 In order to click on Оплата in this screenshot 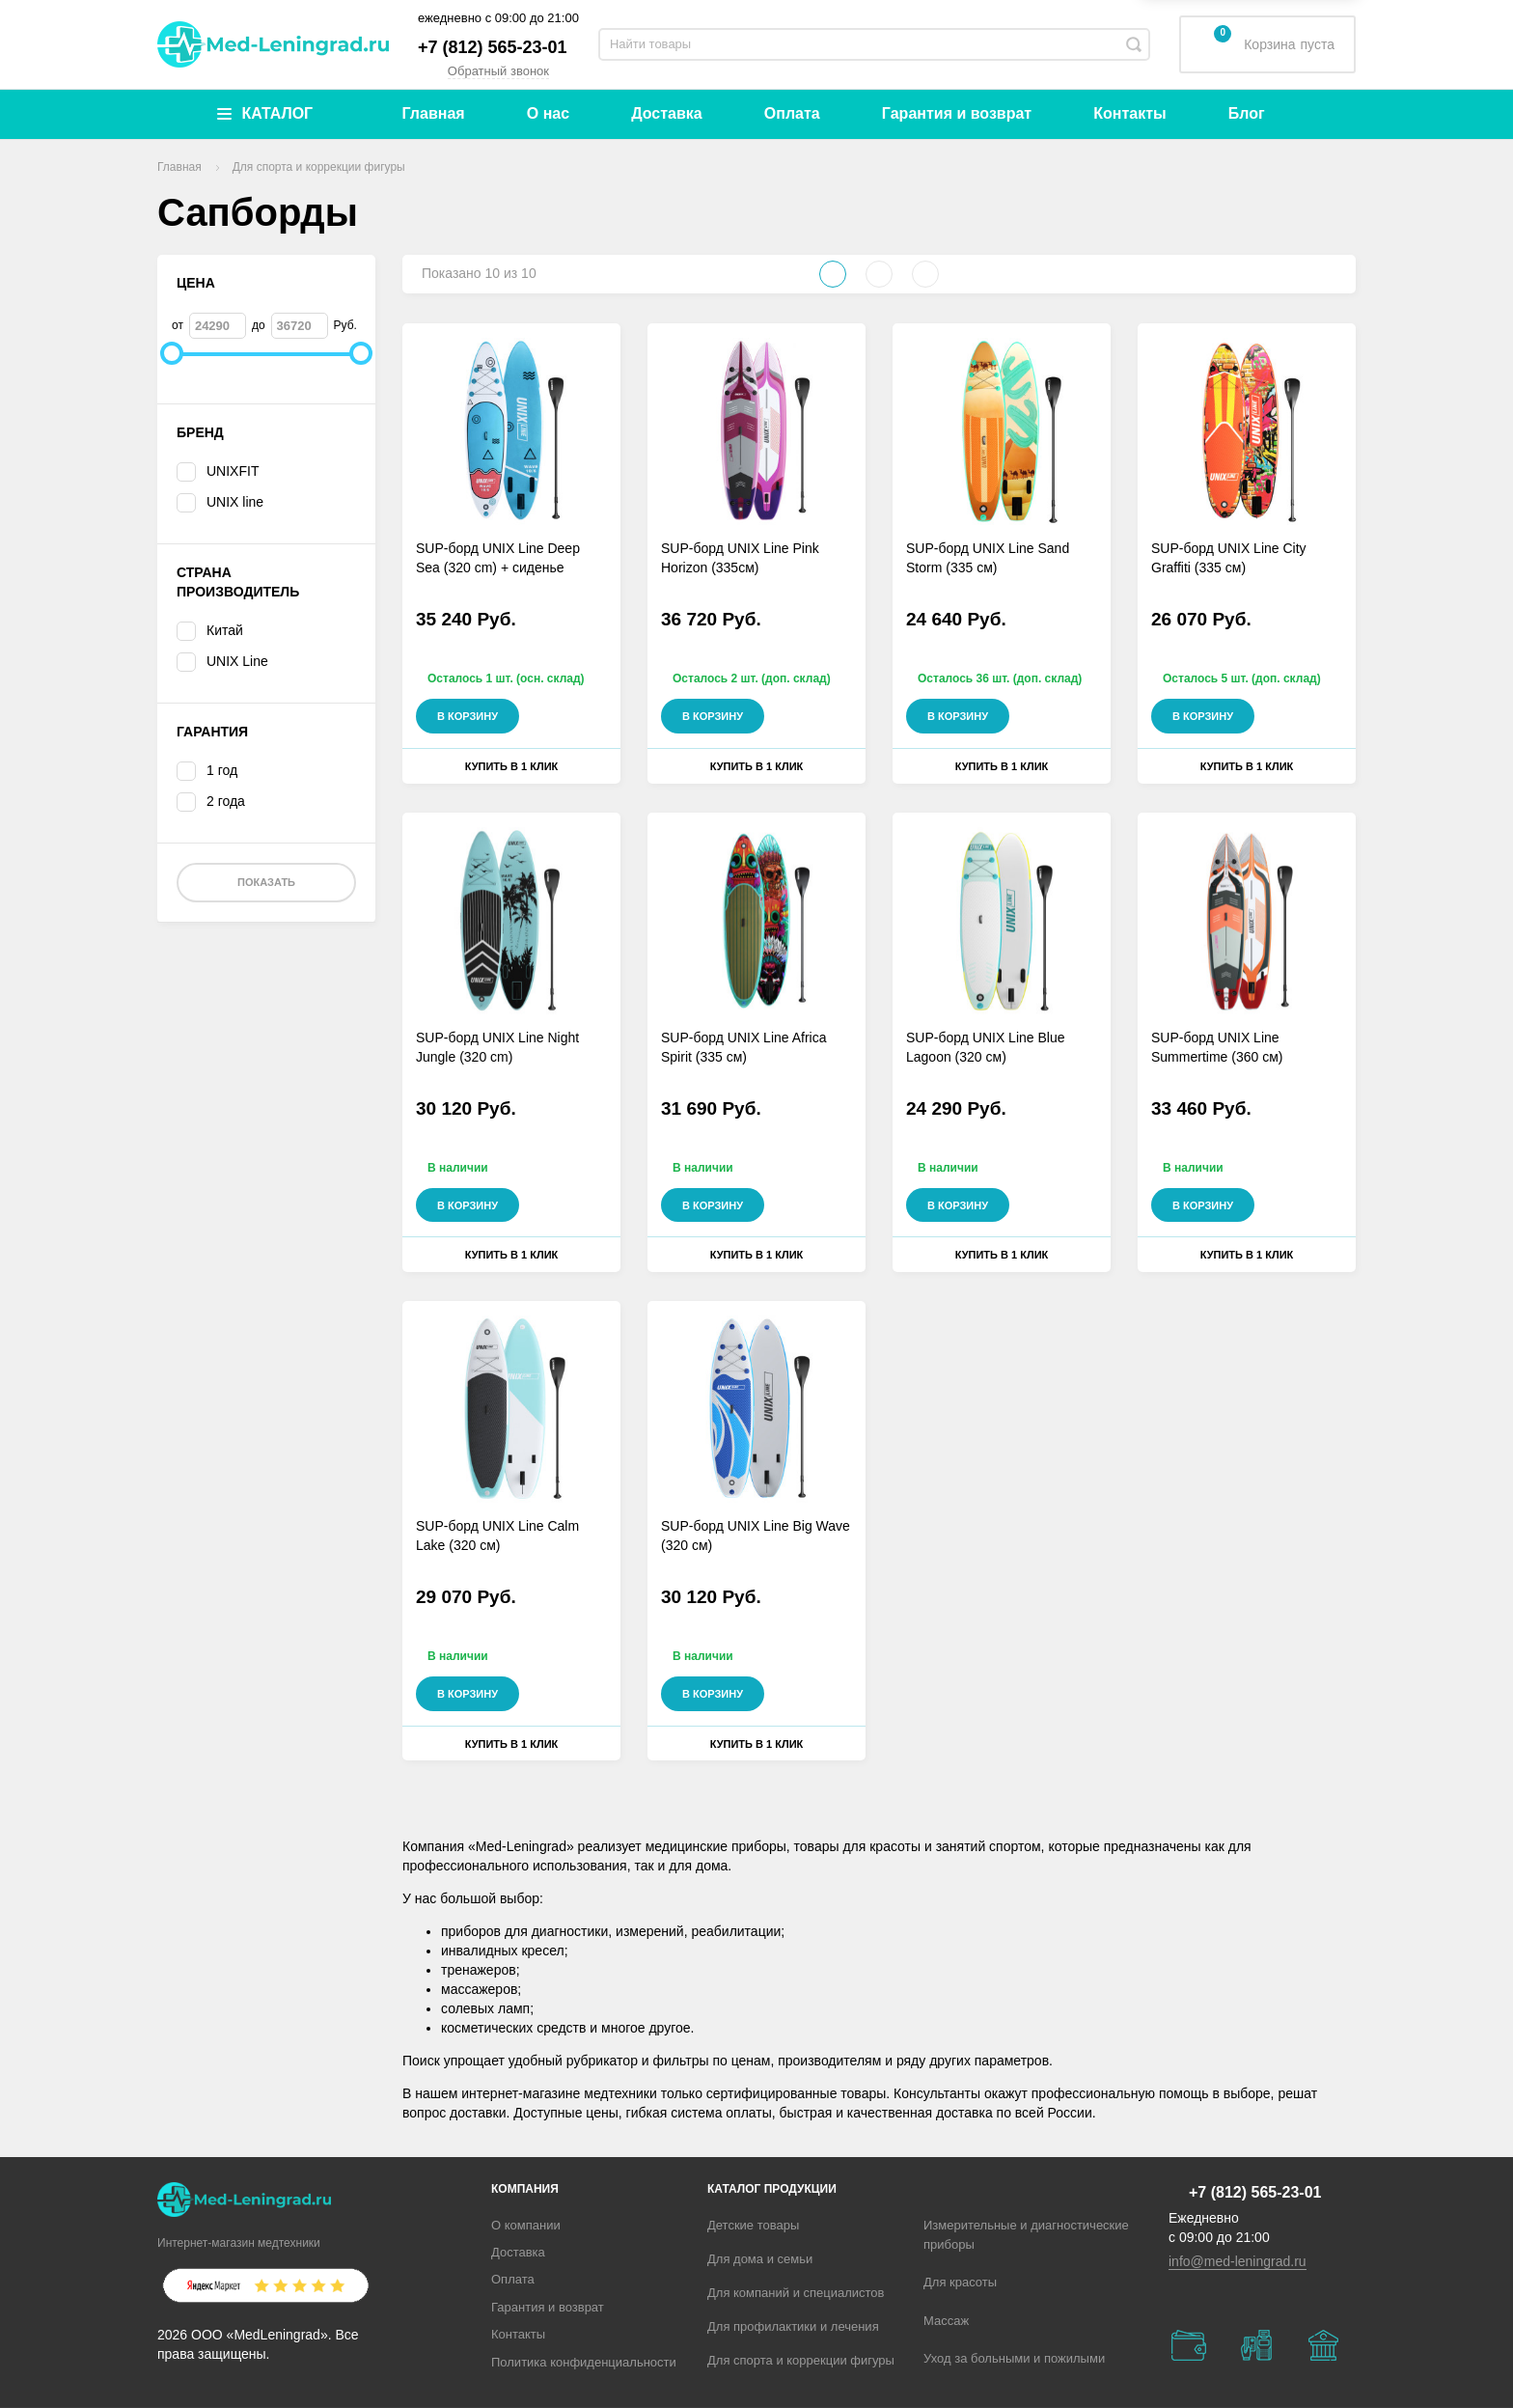, I will do `click(792, 113)`.